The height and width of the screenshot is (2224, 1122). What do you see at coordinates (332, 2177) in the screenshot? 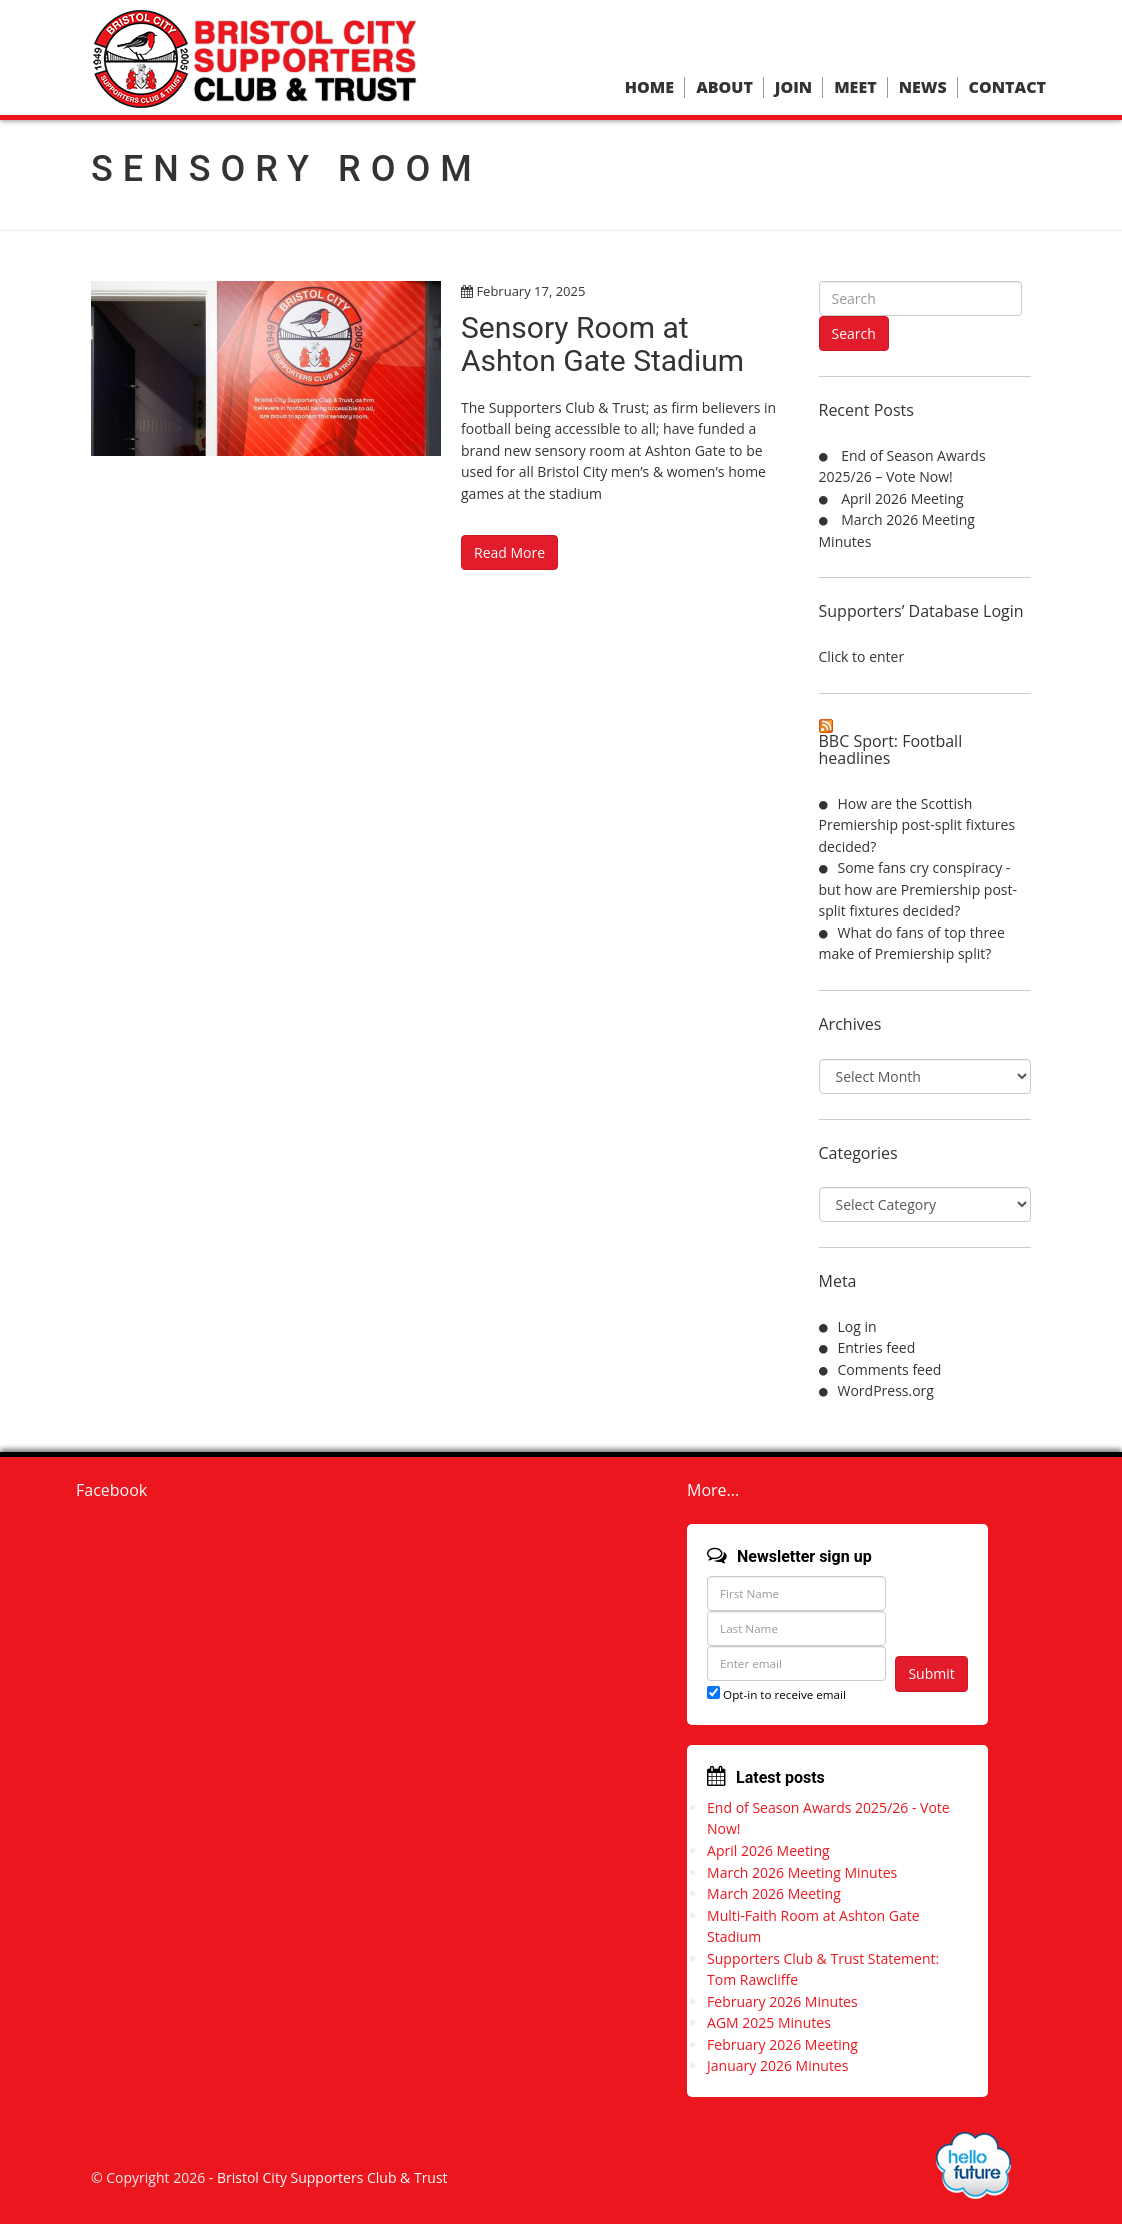
I see `Bristol City Supporters Club & Trust` at bounding box center [332, 2177].